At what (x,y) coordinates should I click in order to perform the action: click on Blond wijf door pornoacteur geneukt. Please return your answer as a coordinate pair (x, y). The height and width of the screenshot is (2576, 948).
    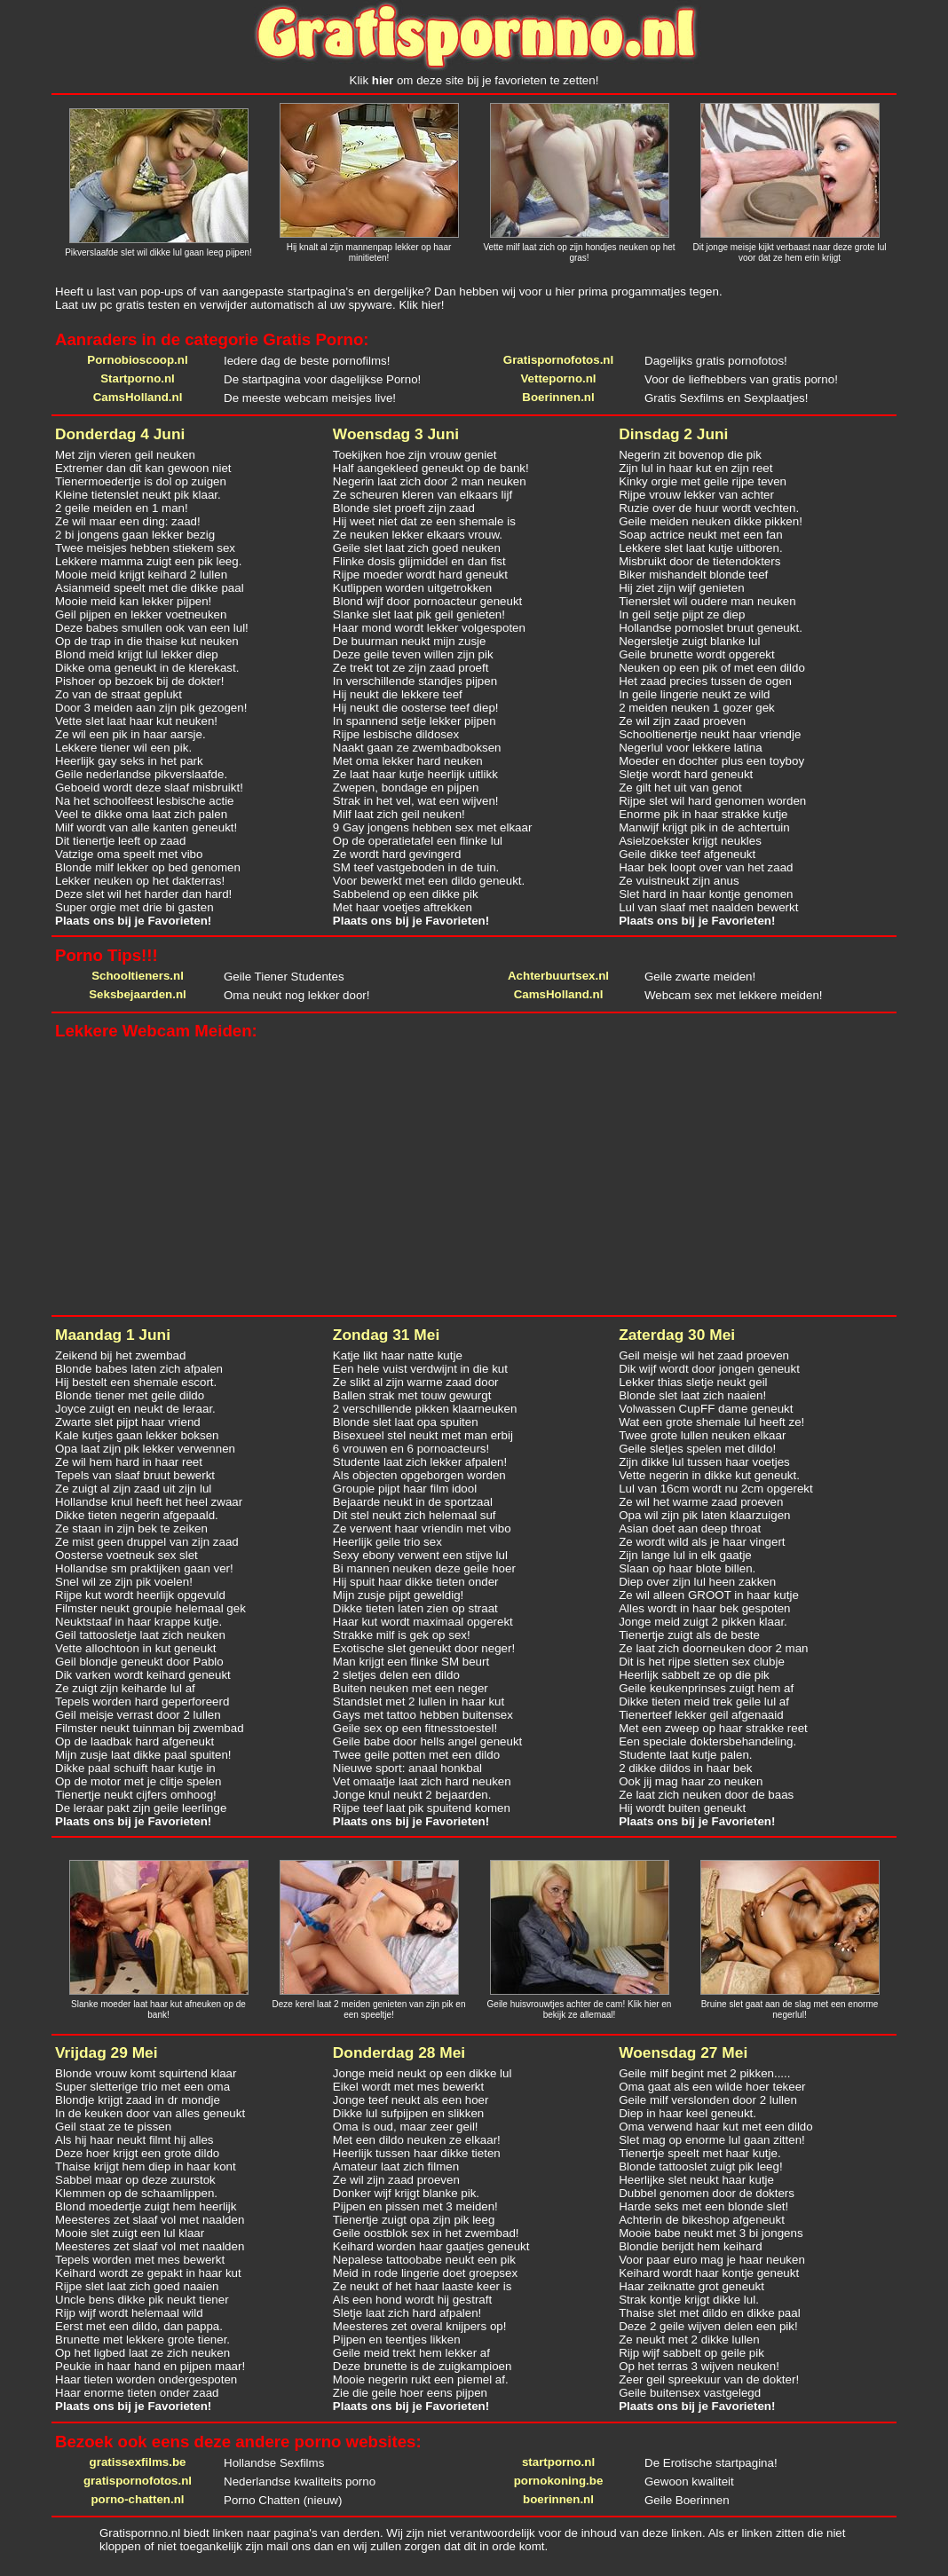
    Looking at the image, I should click on (427, 601).